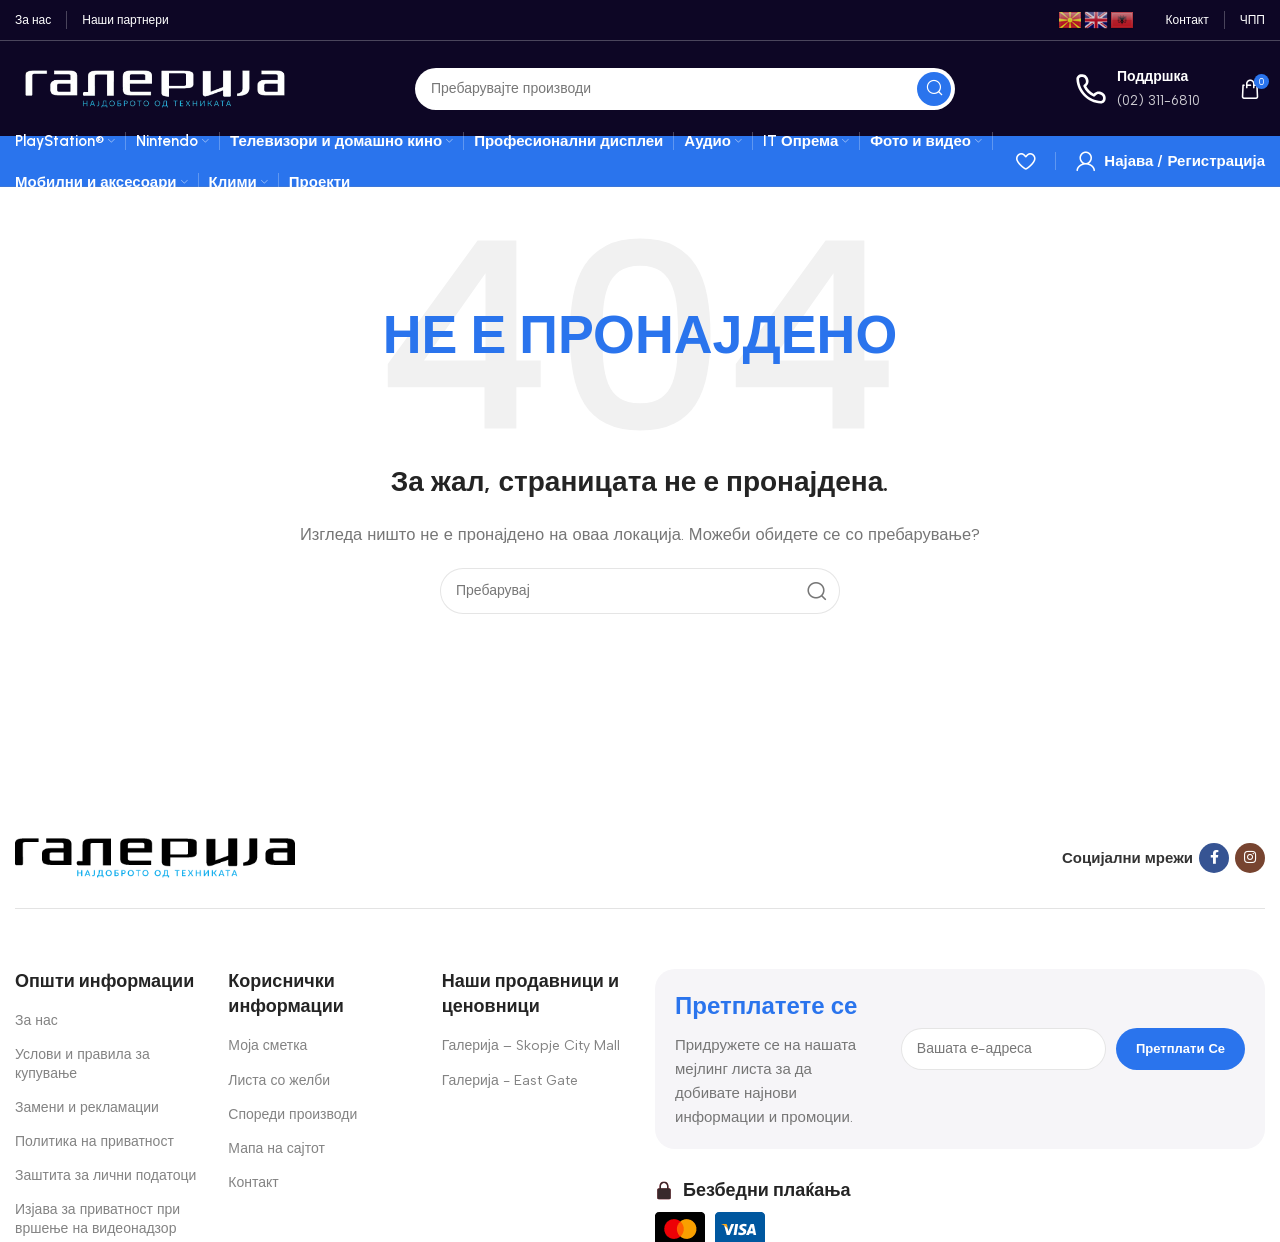  Describe the element at coordinates (36, 1020) in the screenshot. I see `За нас` at that location.